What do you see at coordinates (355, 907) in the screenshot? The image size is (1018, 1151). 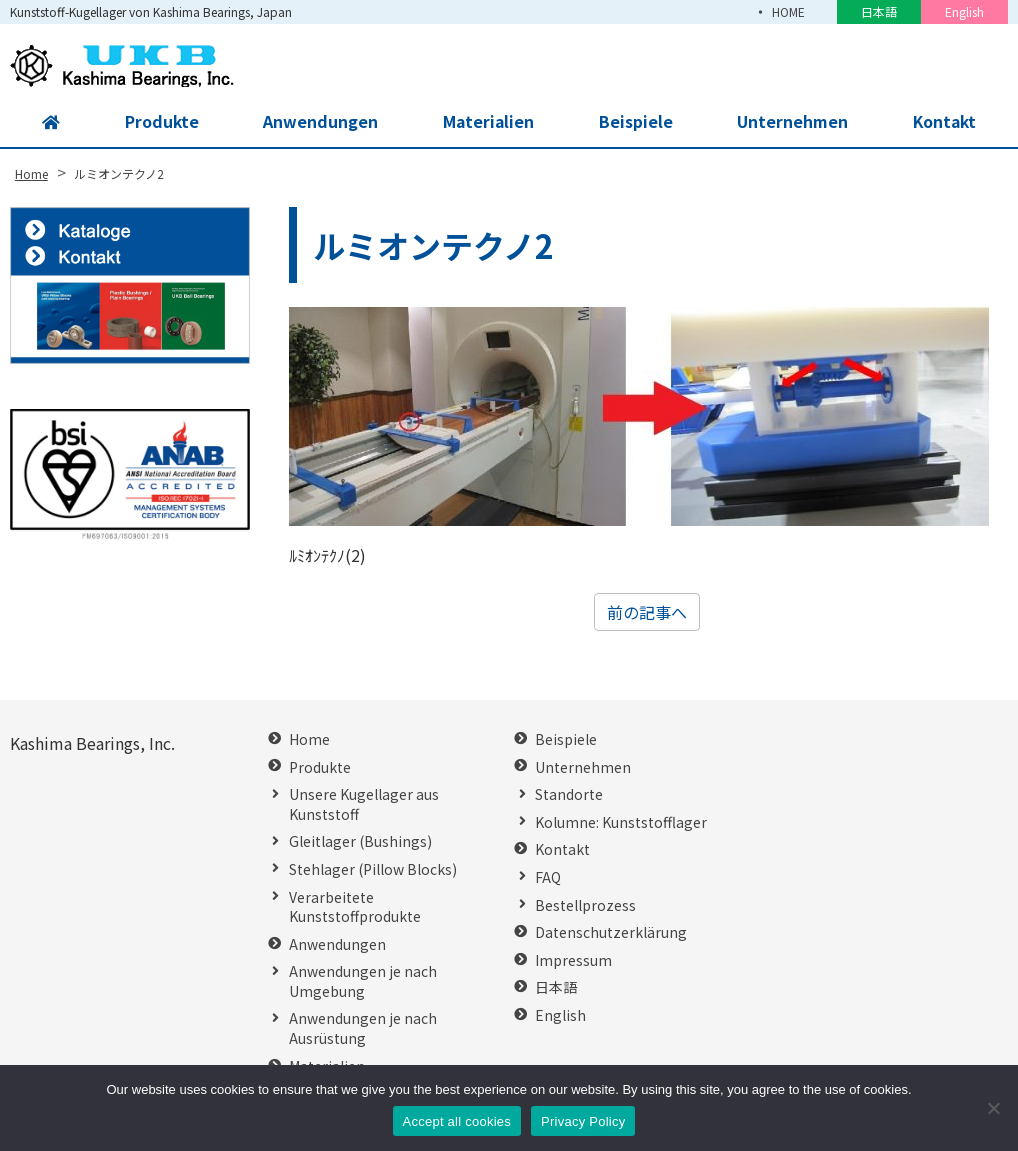 I see `Verarbeitete Kunststoffprodukte` at bounding box center [355, 907].